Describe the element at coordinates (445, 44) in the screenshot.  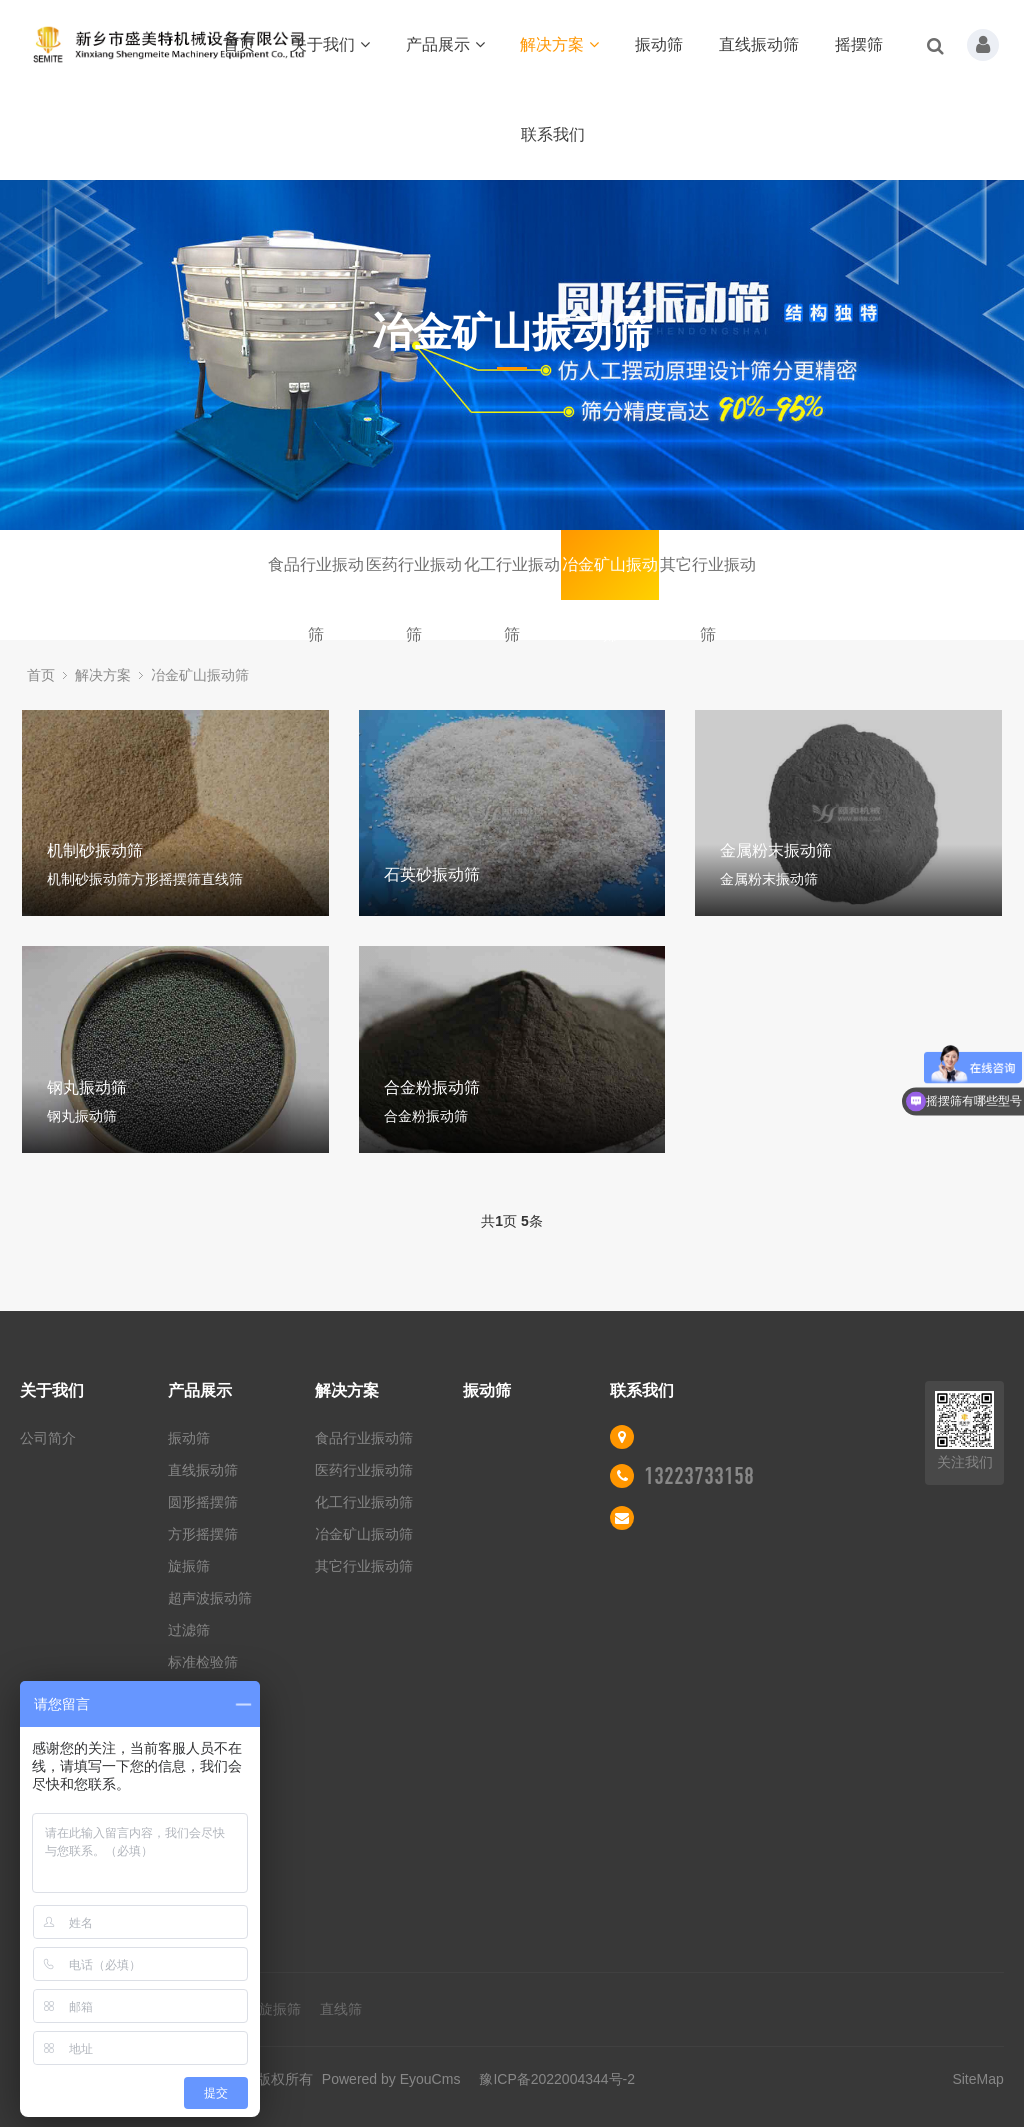
I see `产品展示` at that location.